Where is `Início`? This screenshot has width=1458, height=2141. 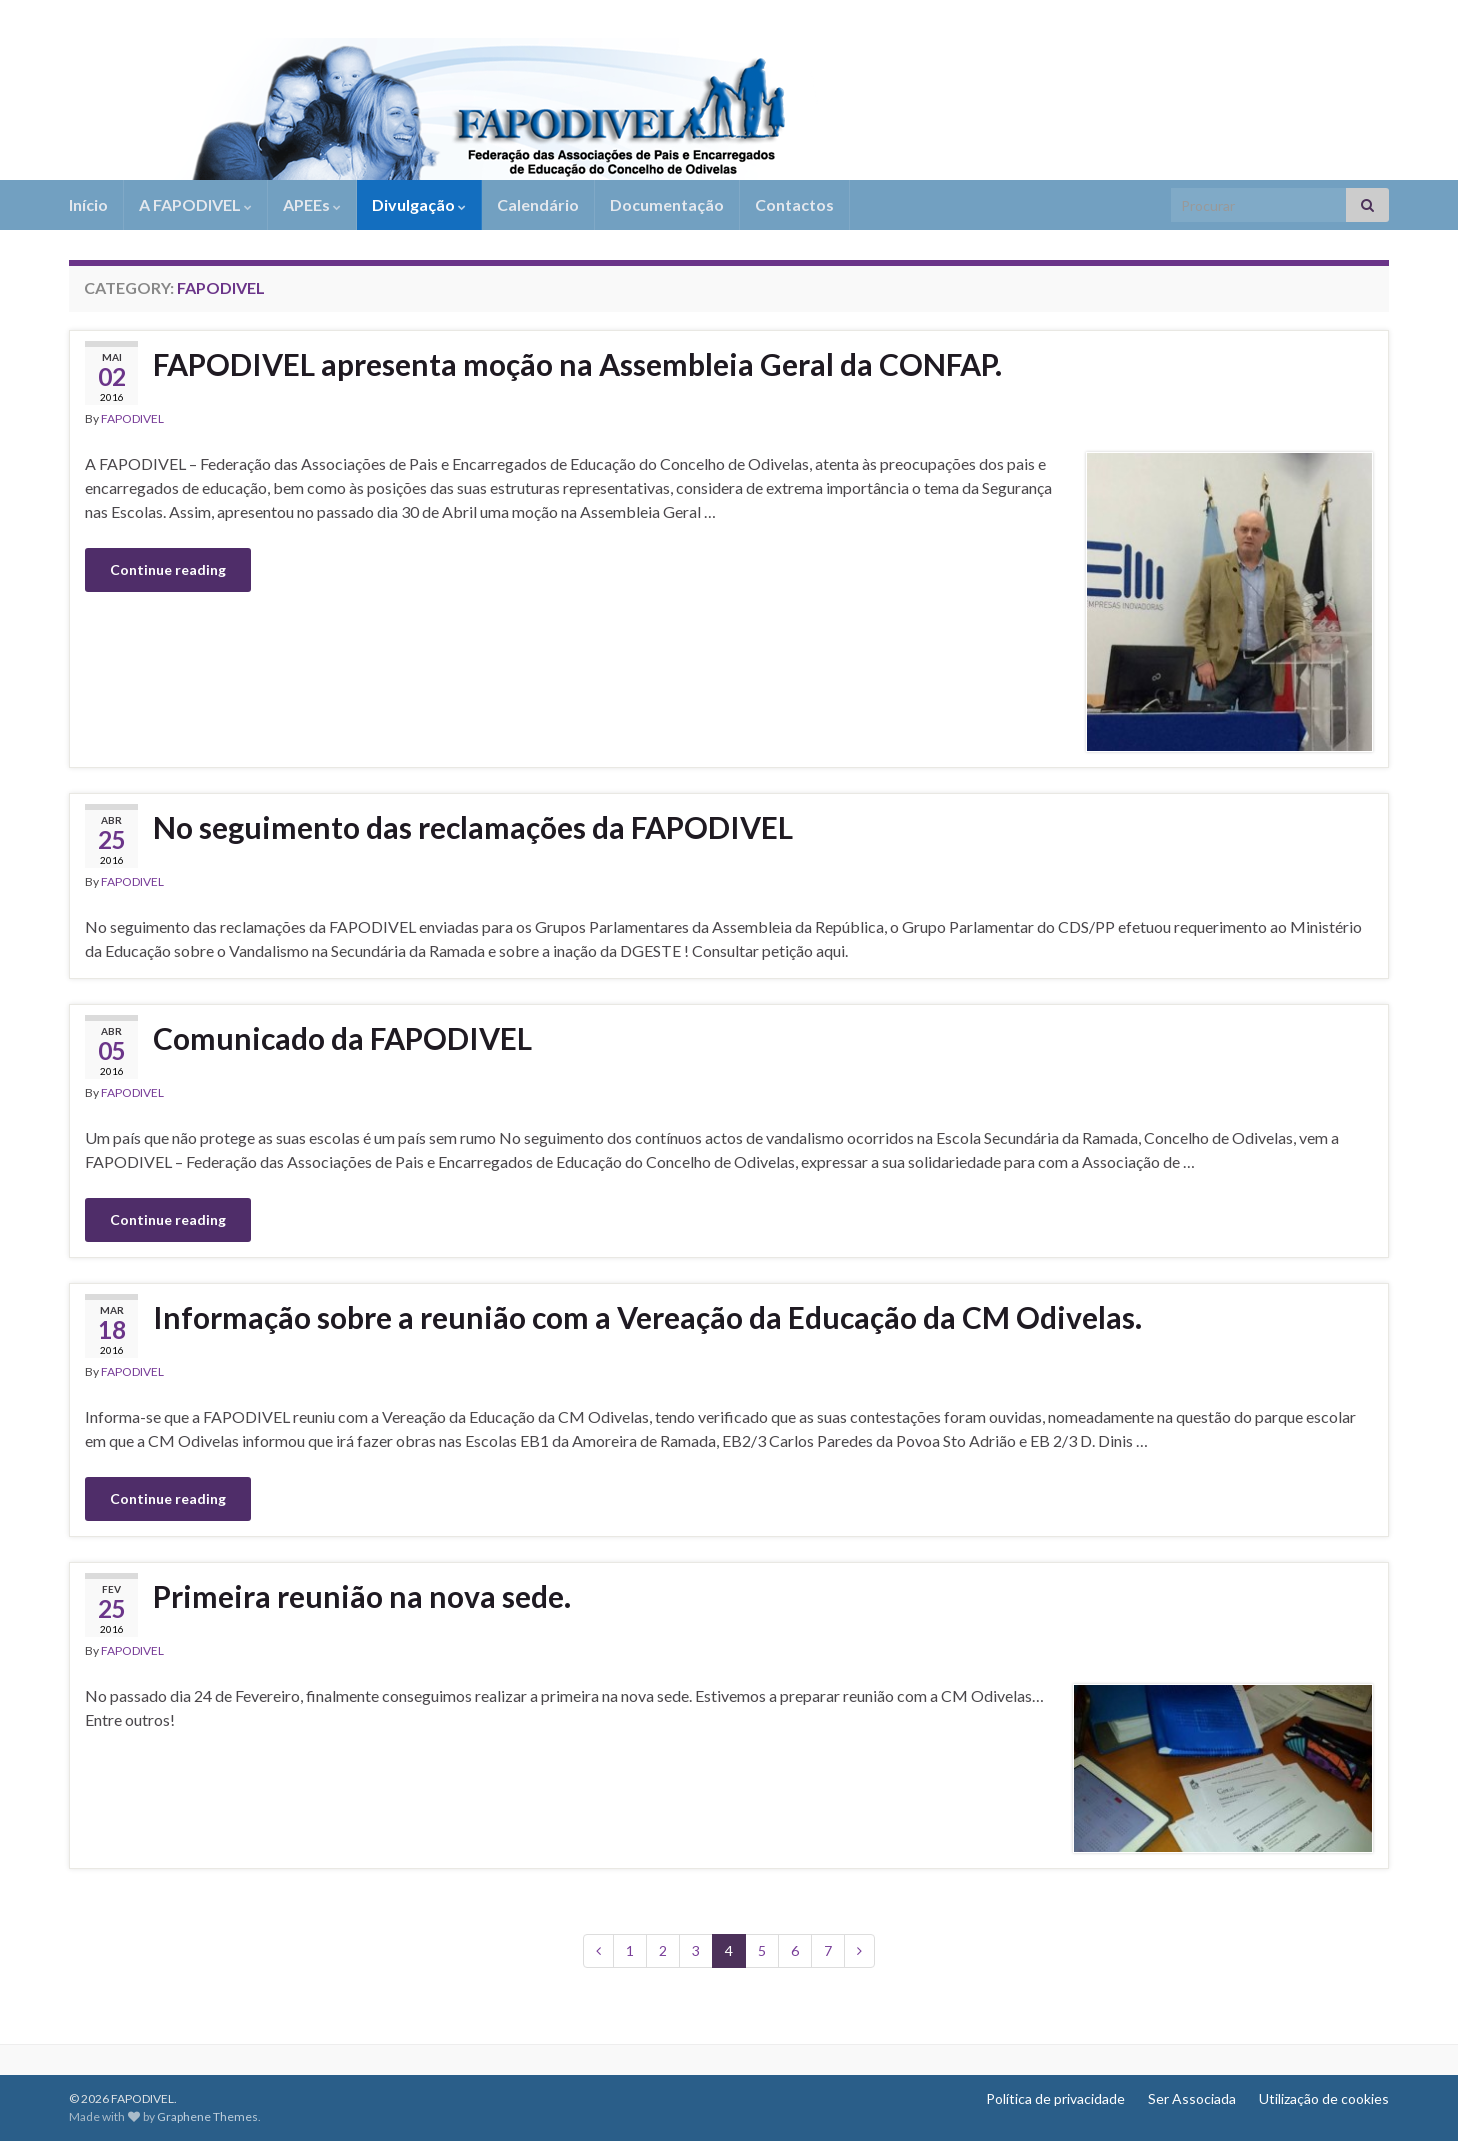 Início is located at coordinates (88, 204).